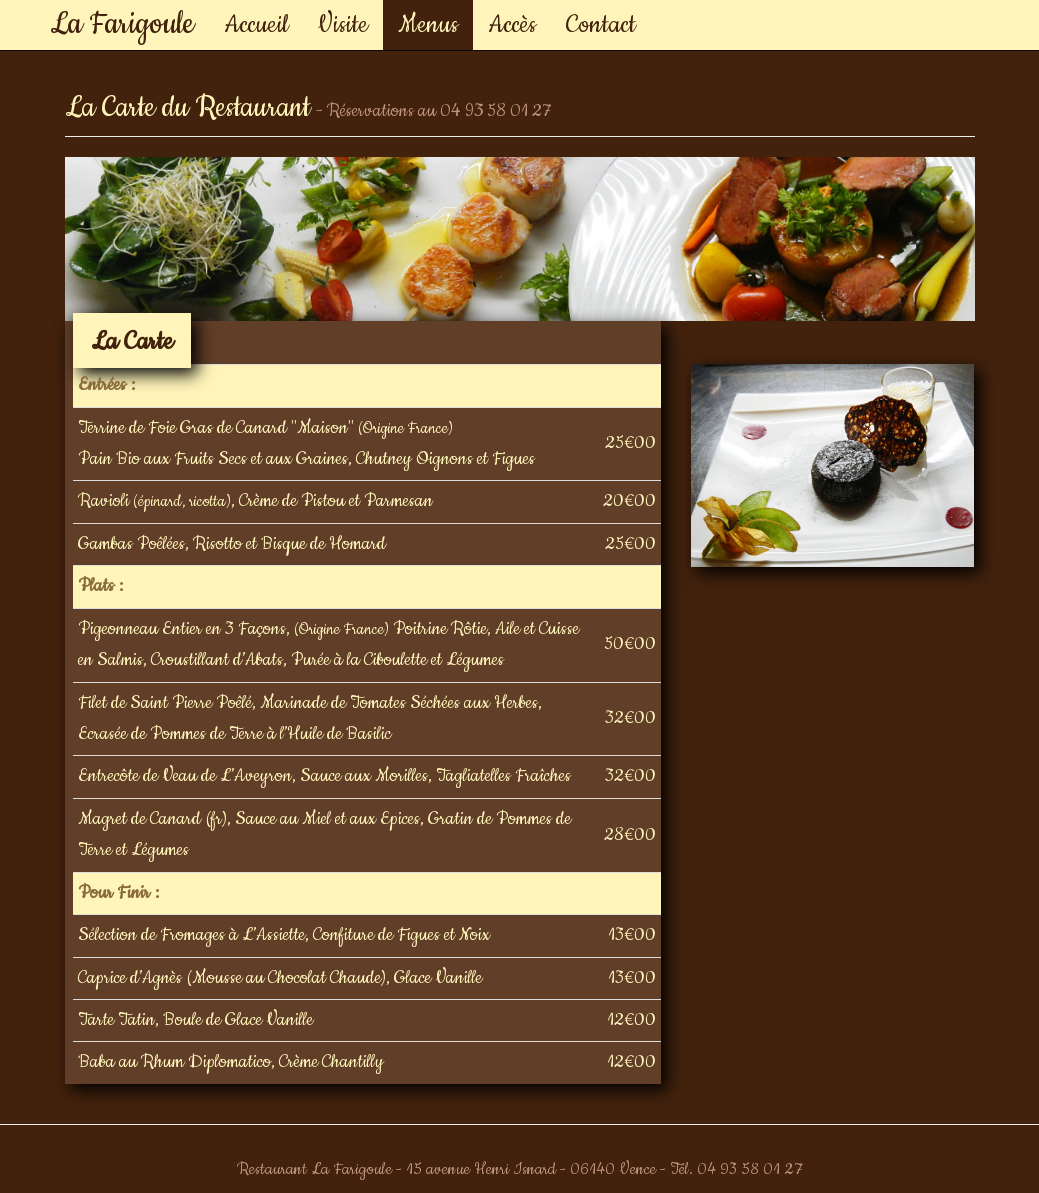 The image size is (1039, 1193). I want to click on Contact, so click(601, 25).